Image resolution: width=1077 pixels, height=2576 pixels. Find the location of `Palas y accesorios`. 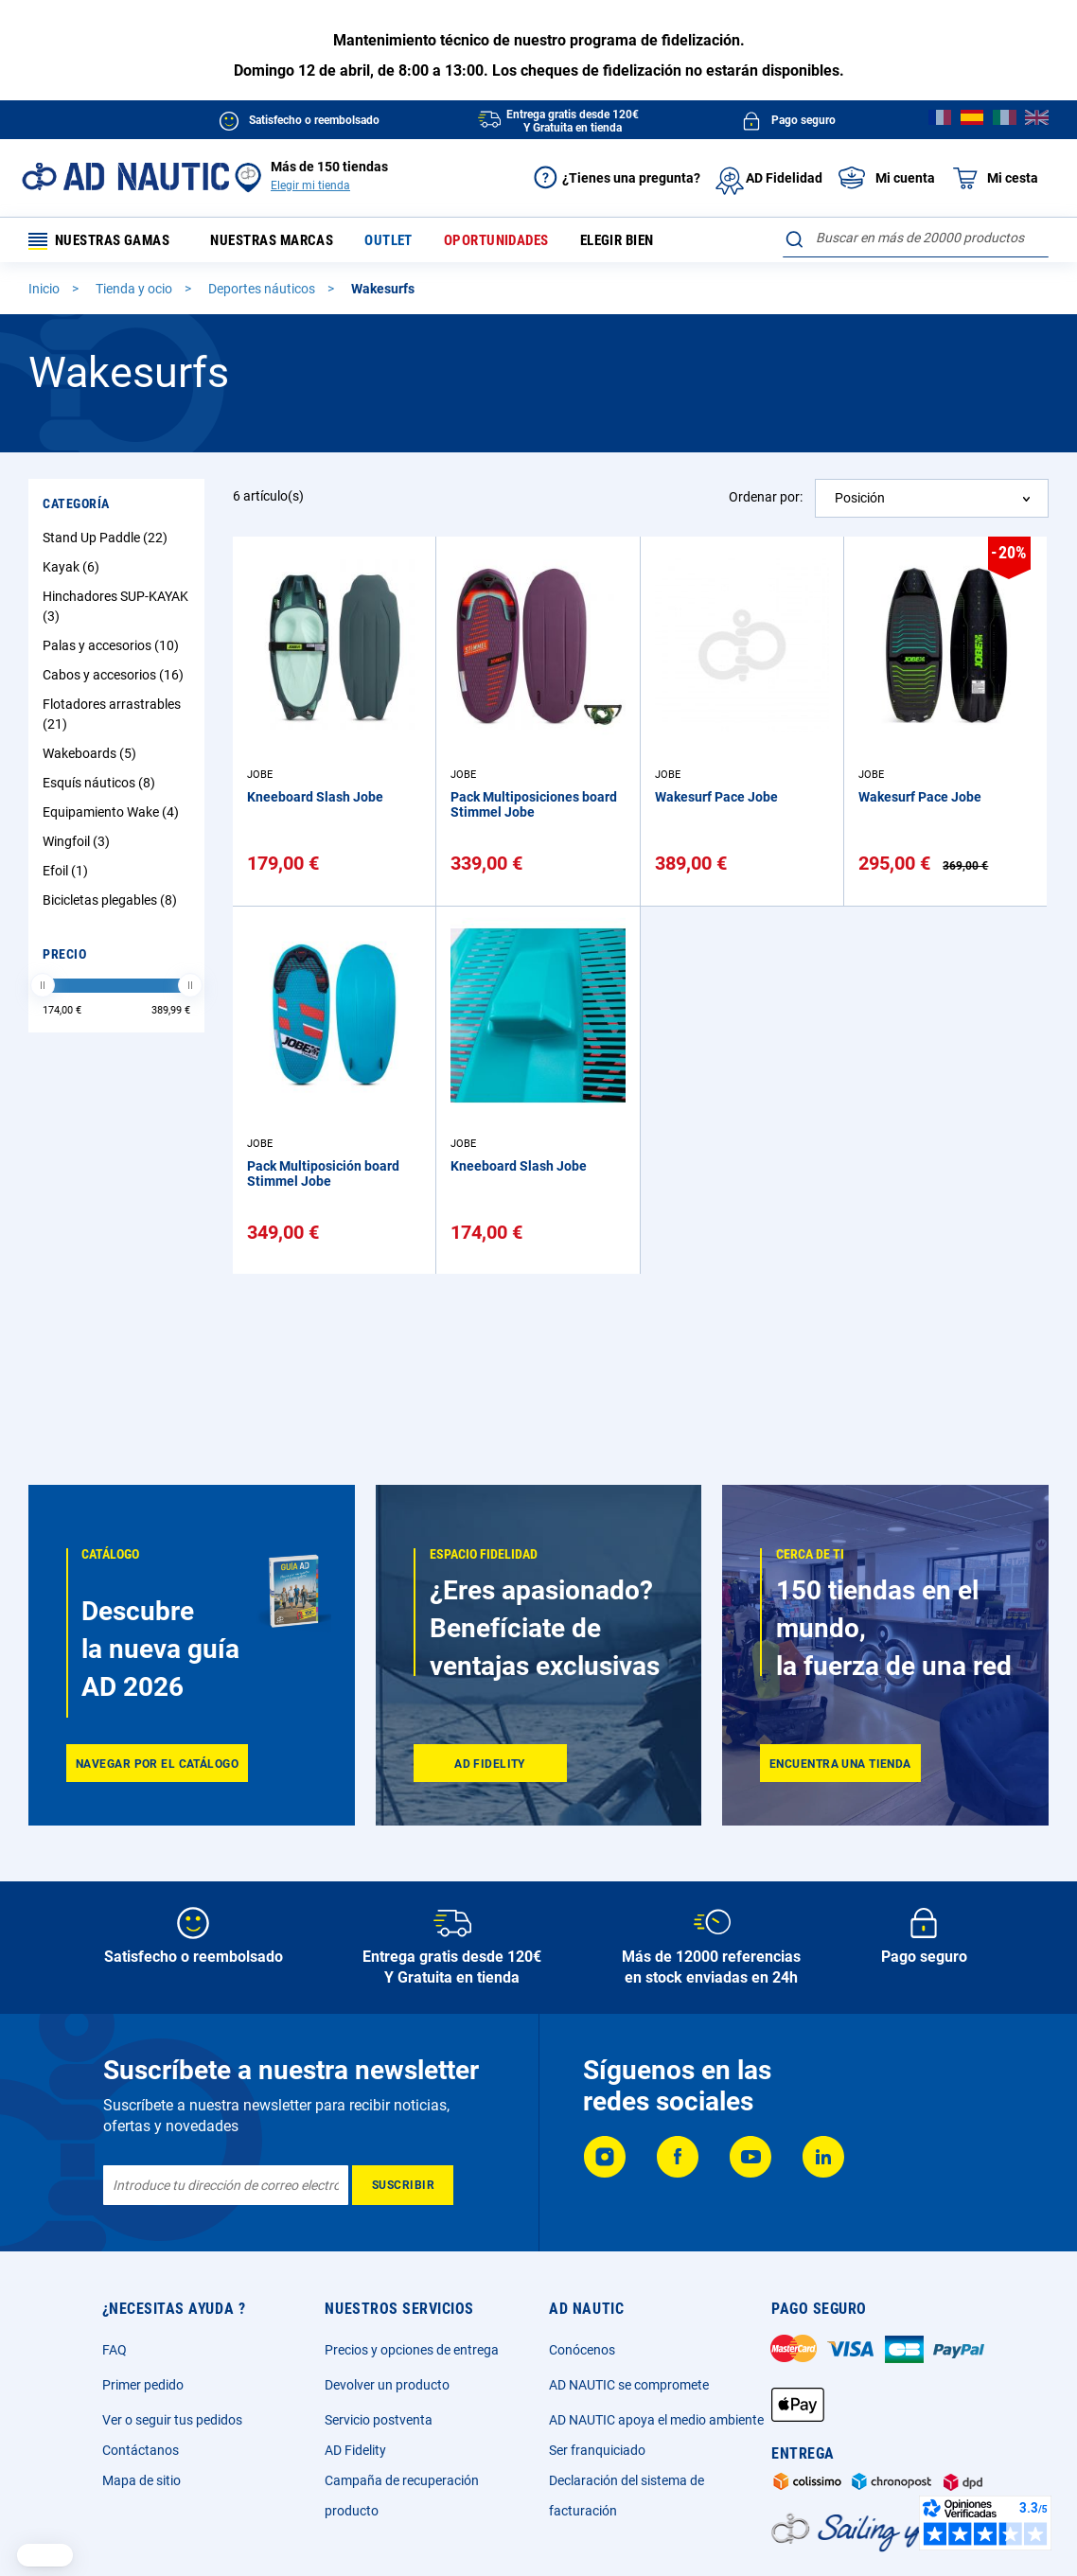

Palas y accesorios is located at coordinates (113, 649).